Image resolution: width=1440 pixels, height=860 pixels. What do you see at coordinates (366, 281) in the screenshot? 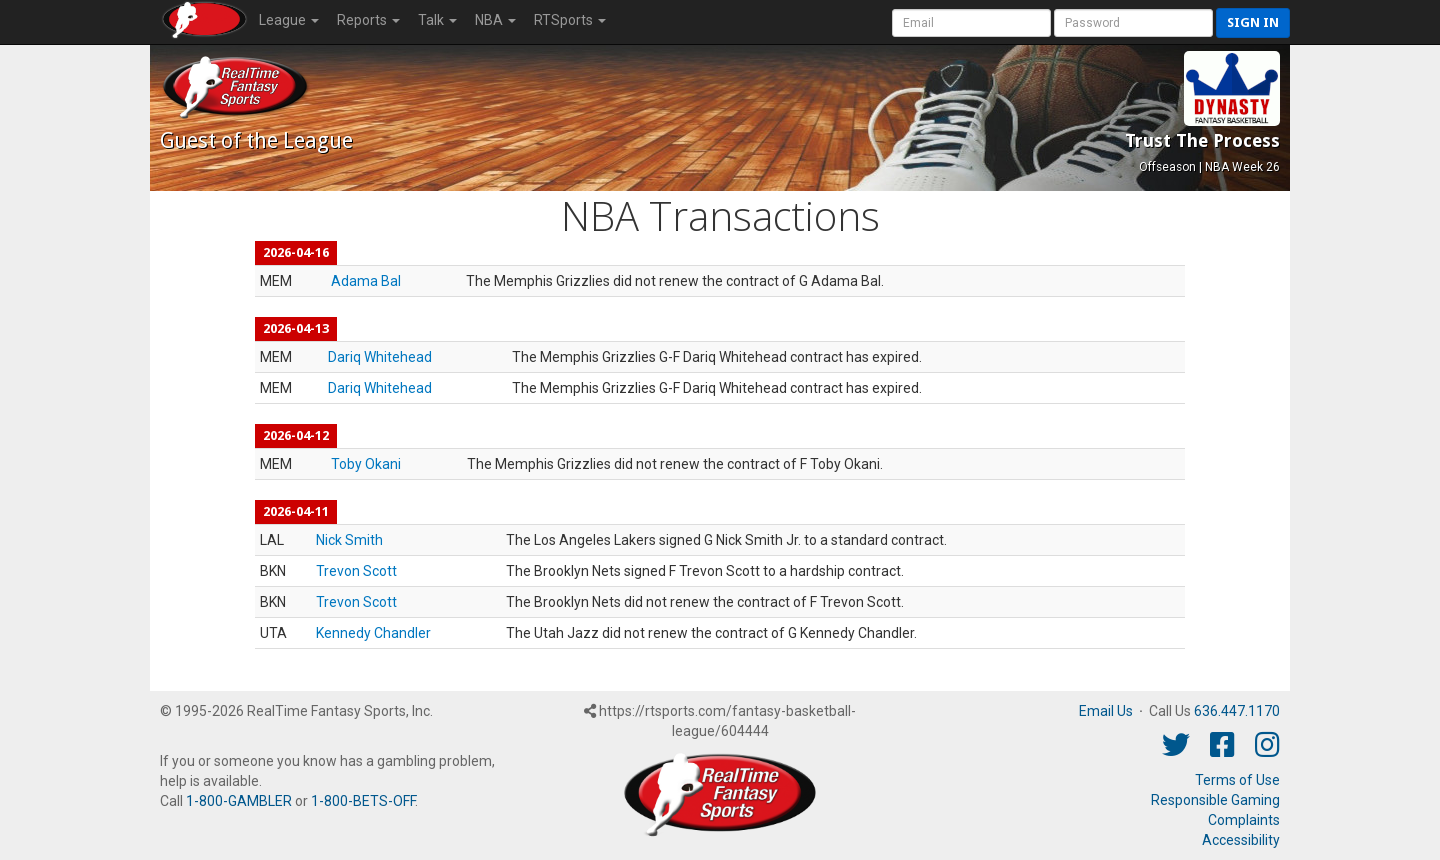
I see `Adama Bal` at bounding box center [366, 281].